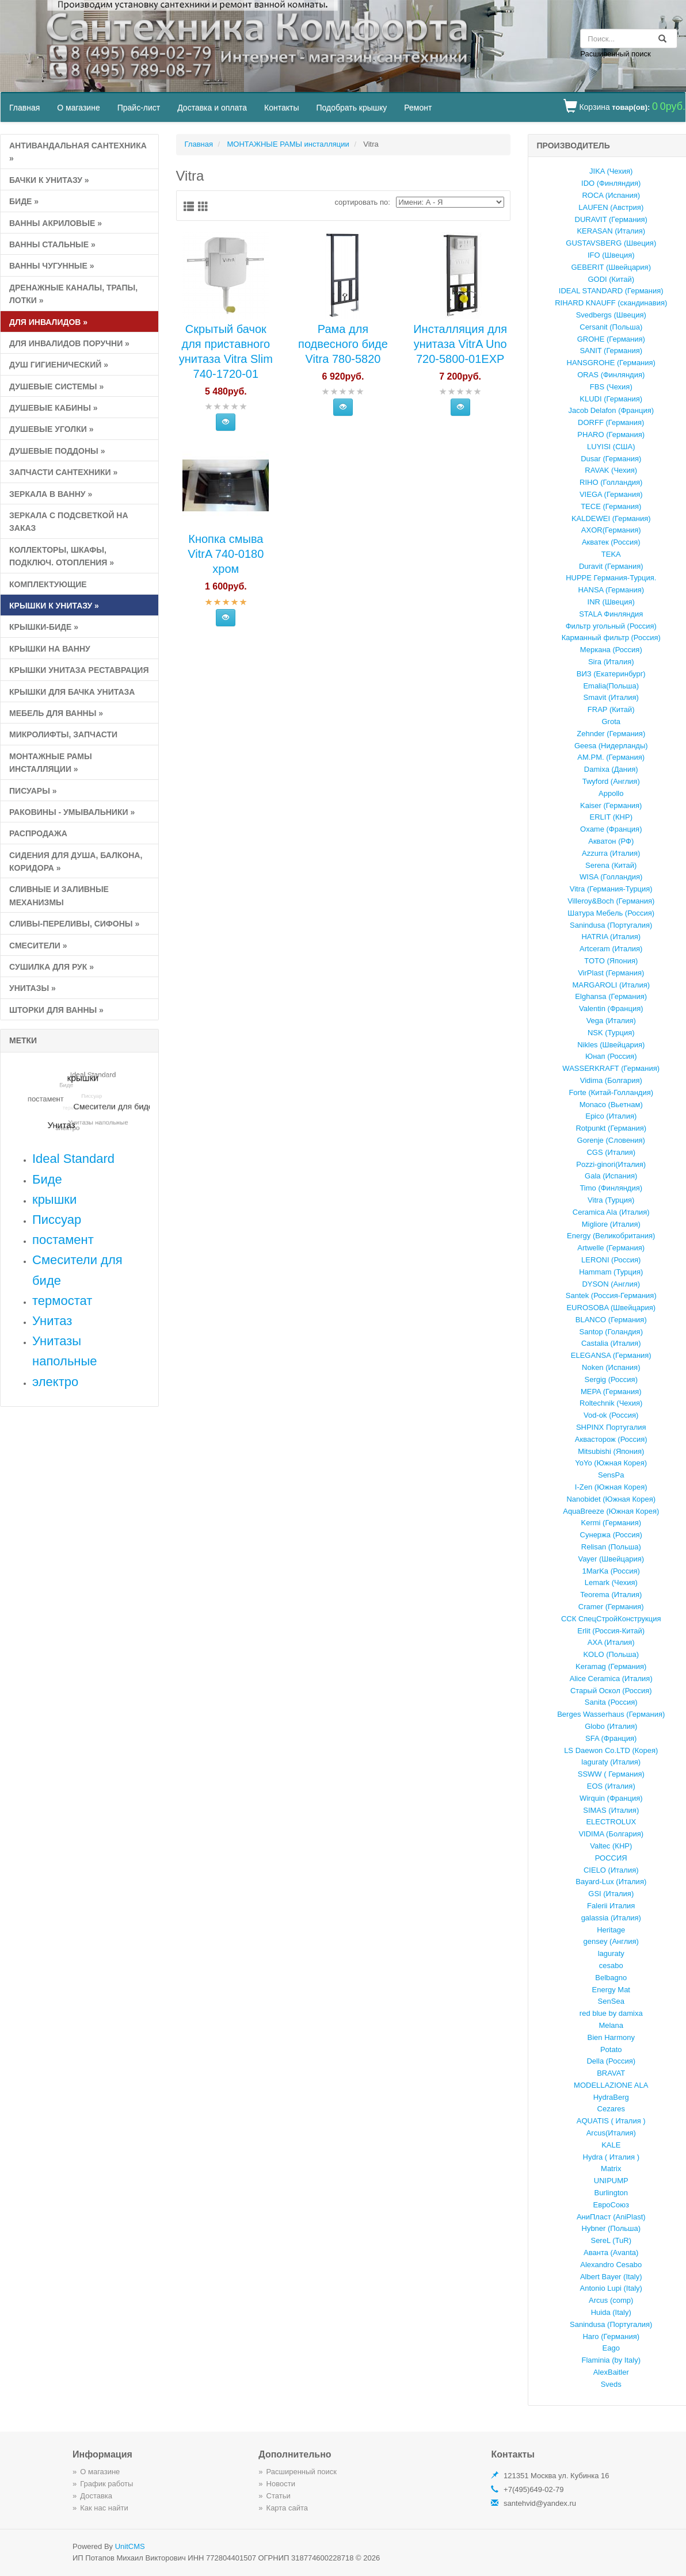 The width and height of the screenshot is (686, 2576). Describe the element at coordinates (611, 577) in the screenshot. I see `HUPPE Германия-Турция.` at that location.